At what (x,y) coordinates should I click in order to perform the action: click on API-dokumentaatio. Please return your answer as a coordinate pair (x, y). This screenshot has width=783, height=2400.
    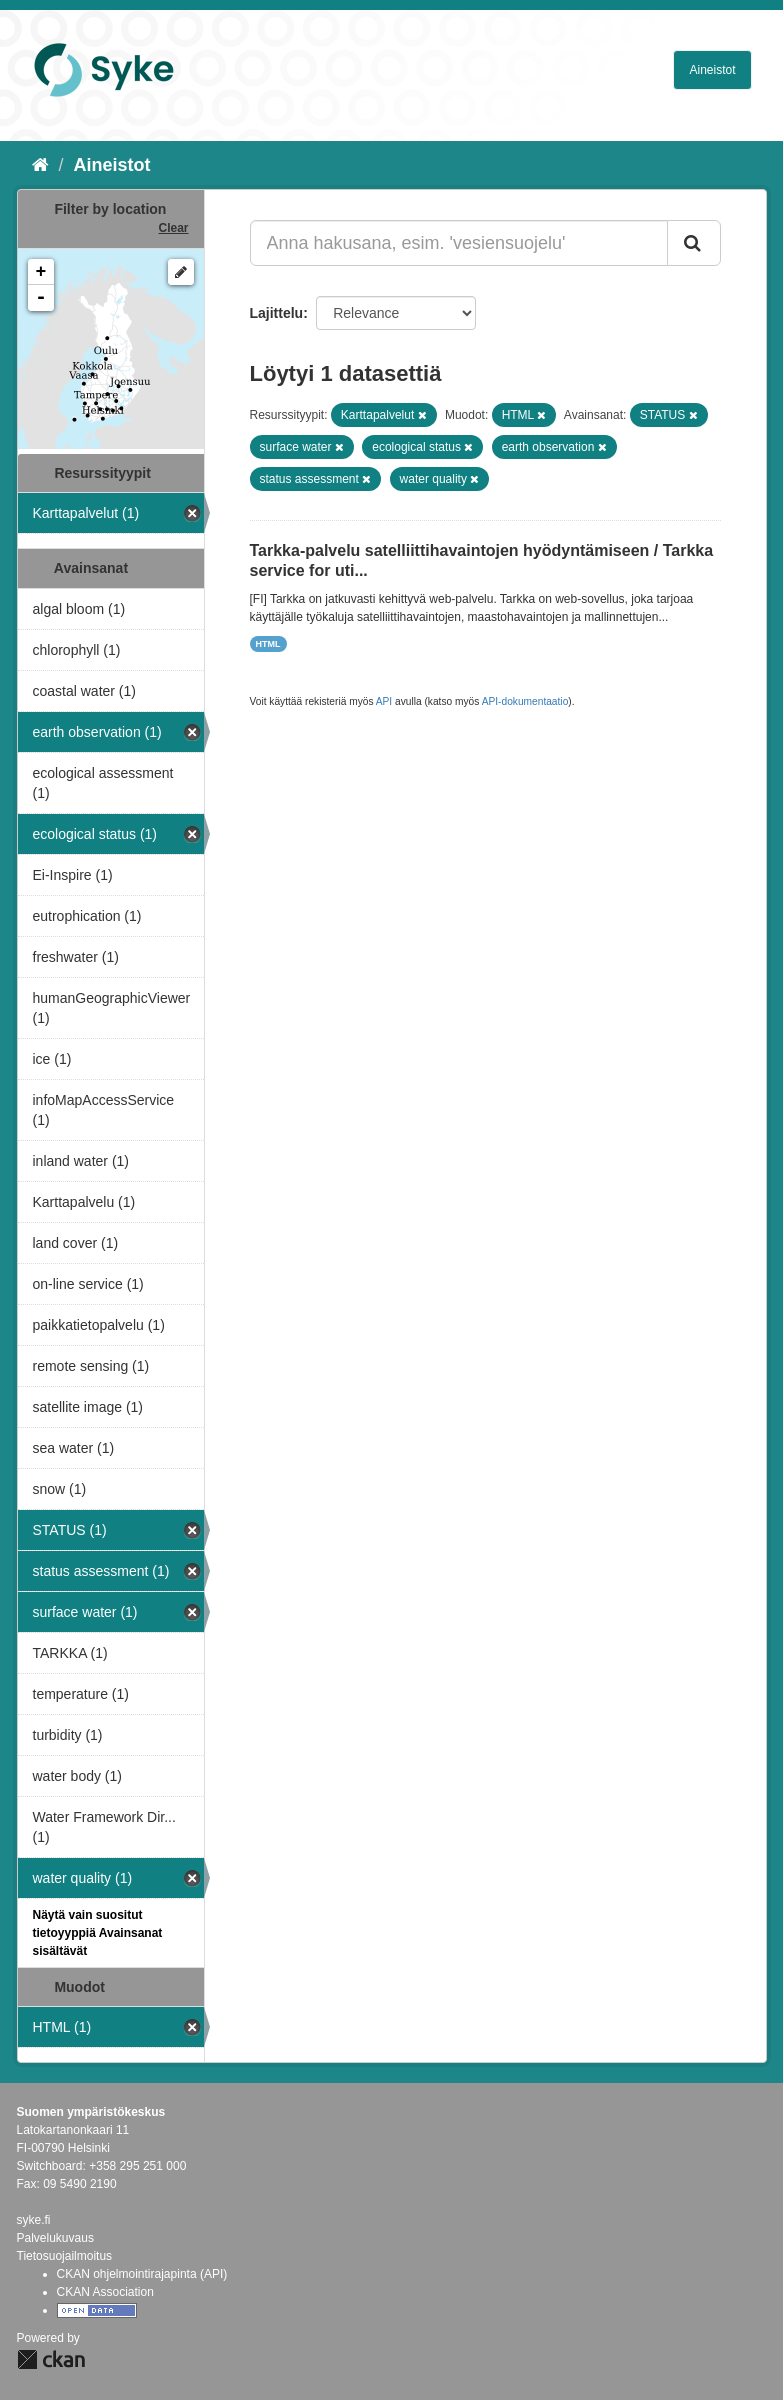
    Looking at the image, I should click on (525, 701).